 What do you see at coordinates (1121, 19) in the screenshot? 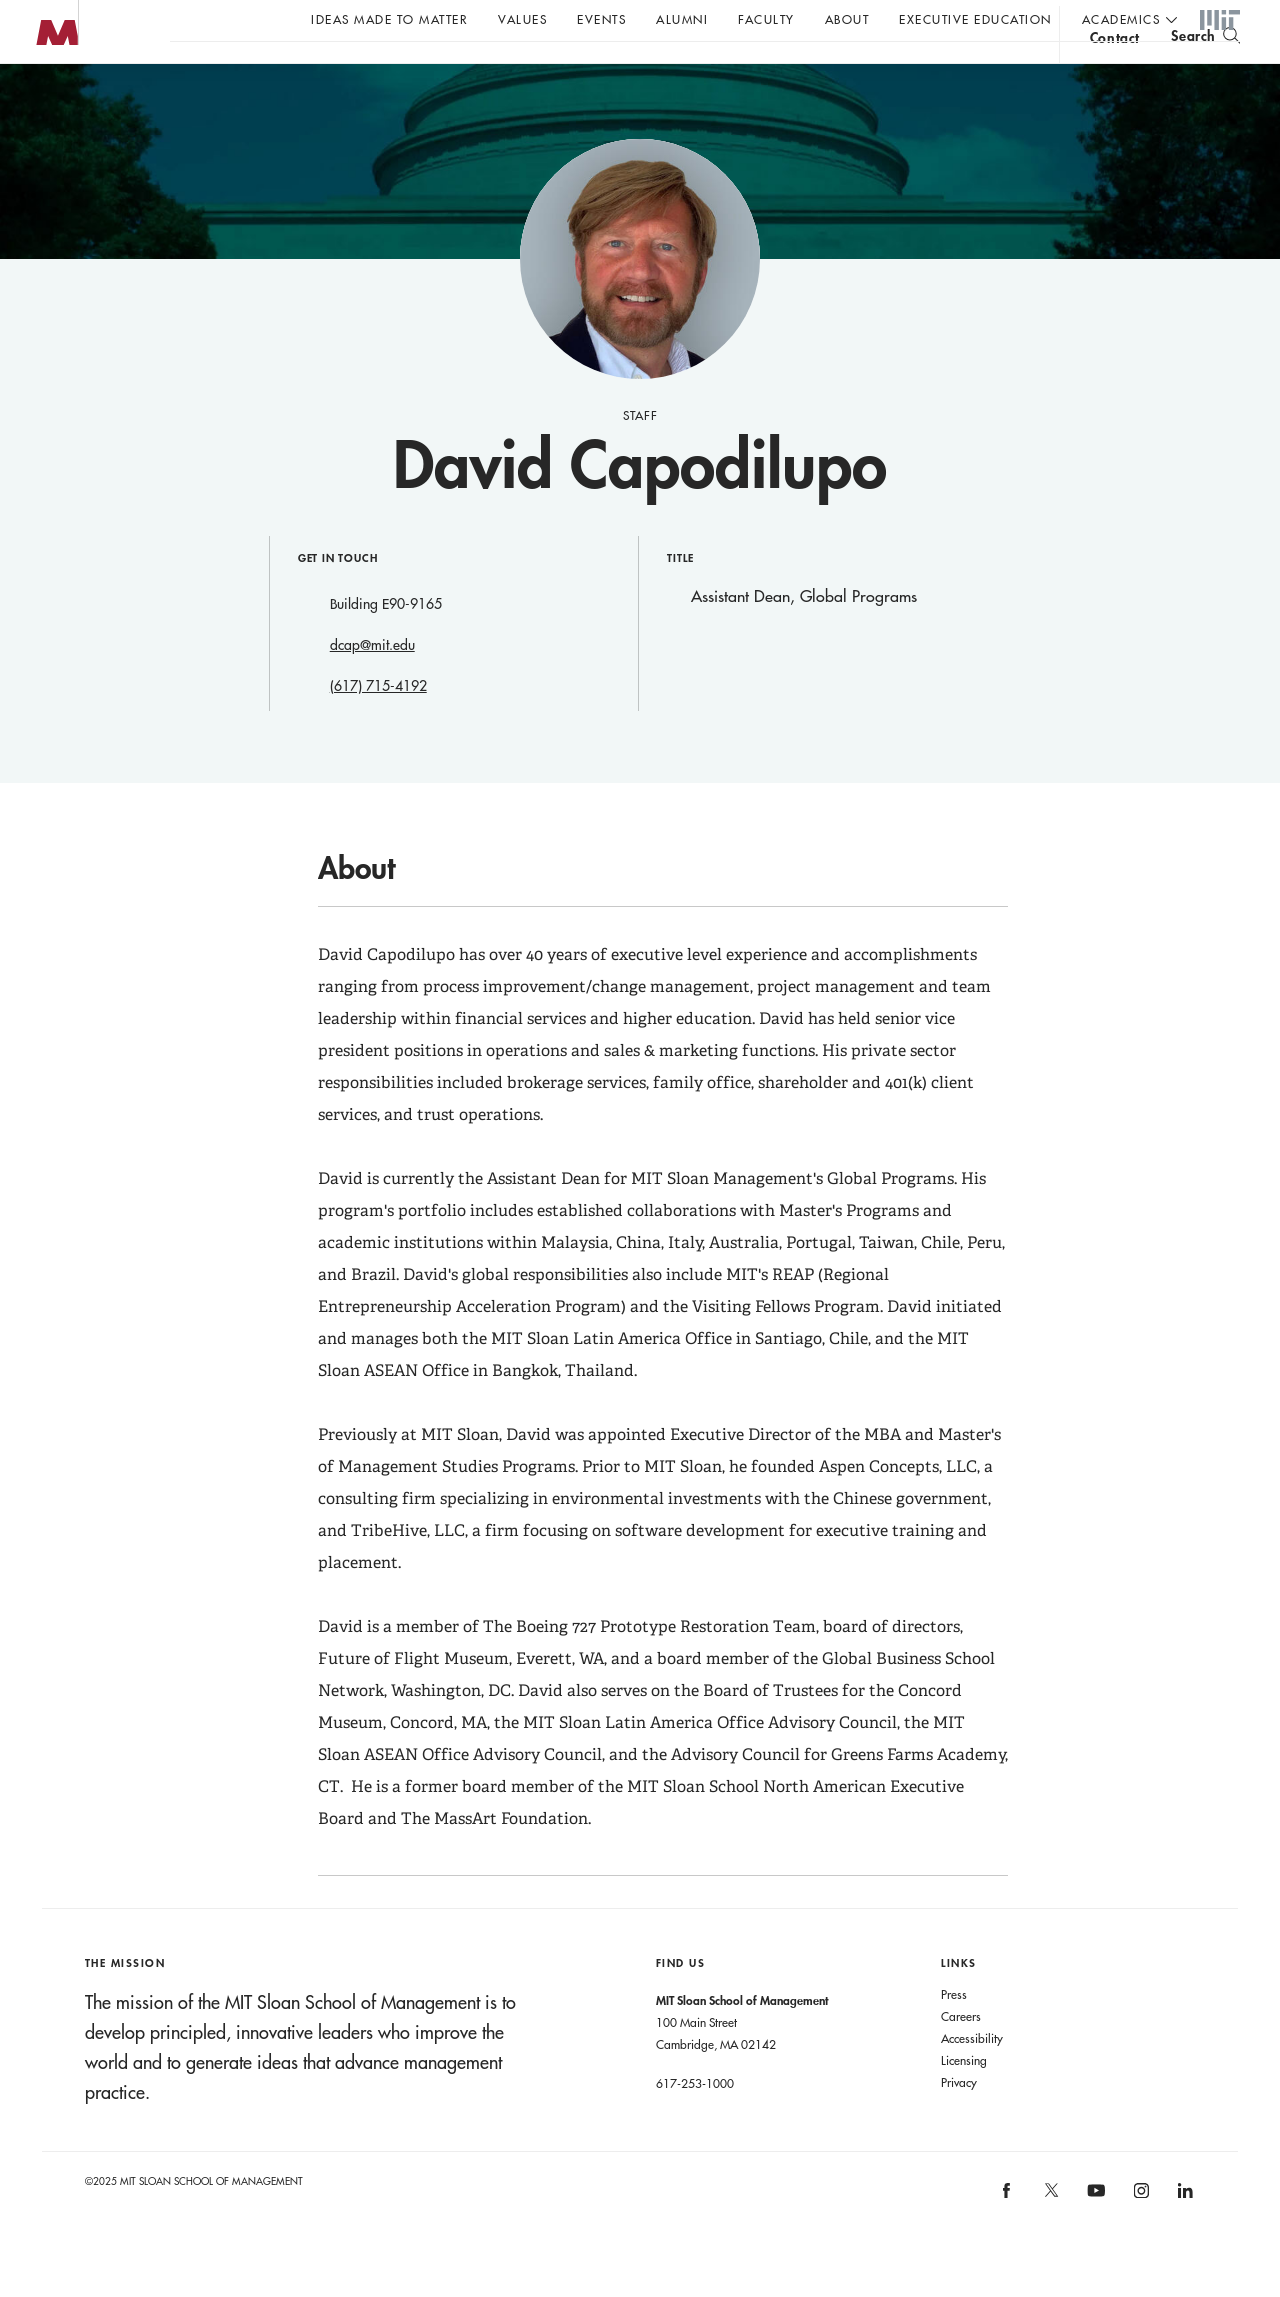
I see `academics` at bounding box center [1121, 19].